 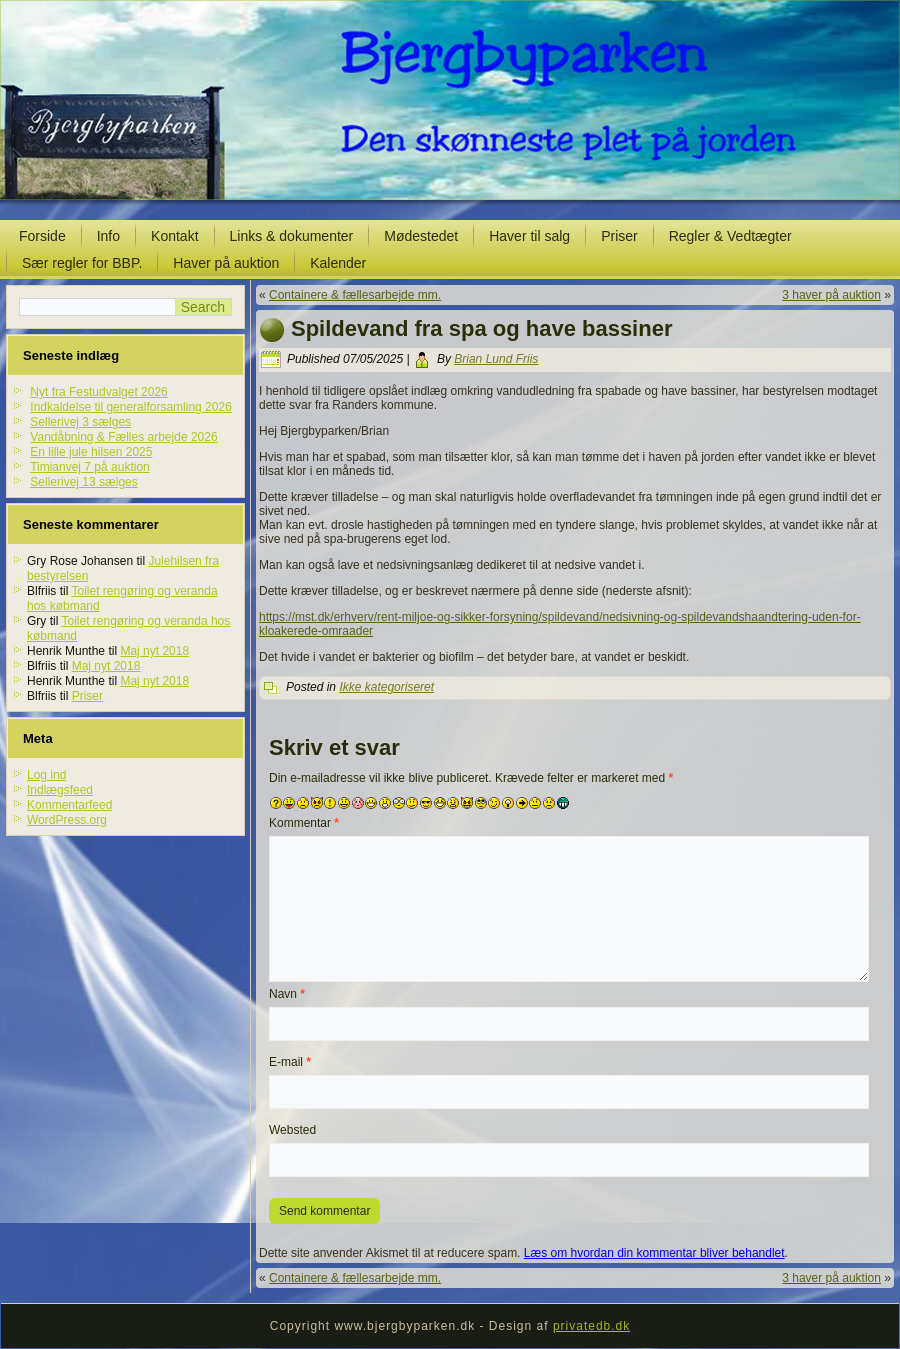 I want to click on Sellerivej 13 sælges, so click(x=83, y=482).